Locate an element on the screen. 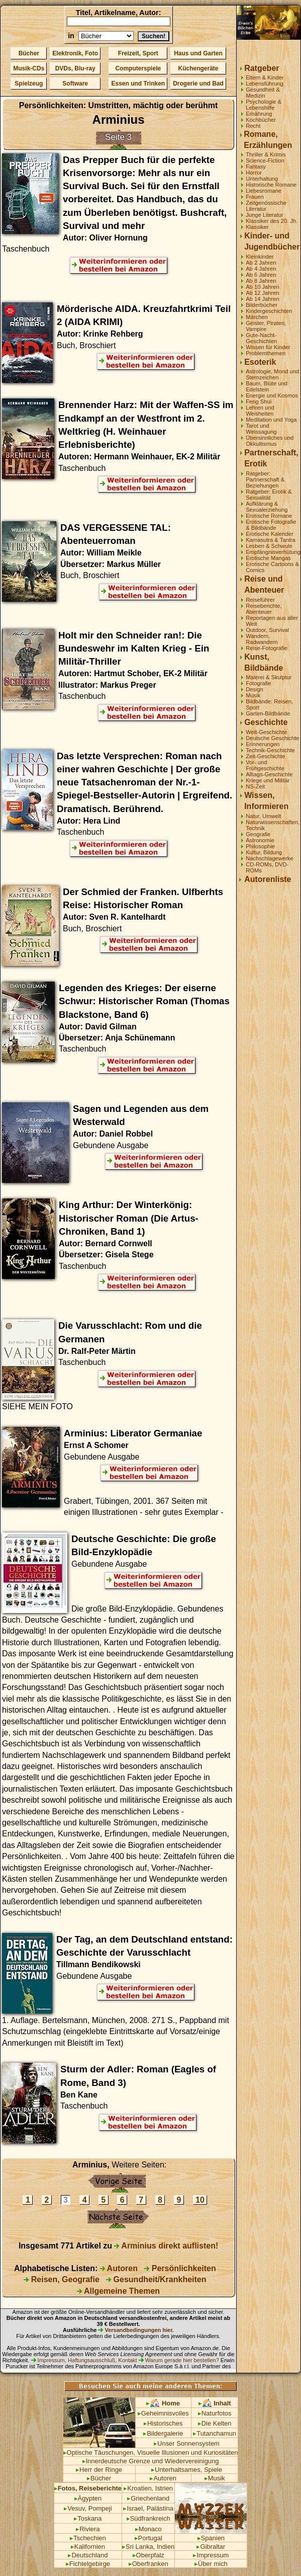 The height and width of the screenshot is (2576, 301). Technik-Geschichte is located at coordinates (270, 750).